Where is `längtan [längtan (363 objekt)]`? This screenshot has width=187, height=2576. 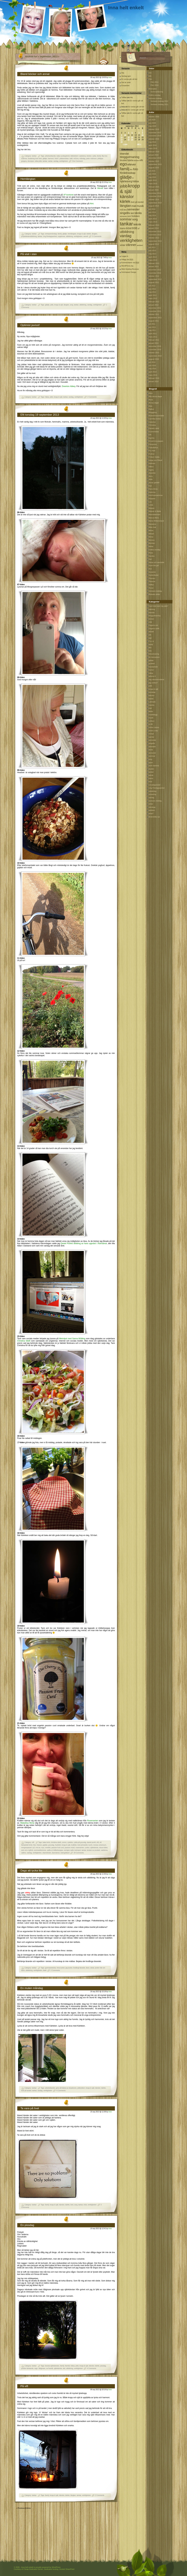
längtan [längtan (363 objekt)] is located at coordinates (125, 205).